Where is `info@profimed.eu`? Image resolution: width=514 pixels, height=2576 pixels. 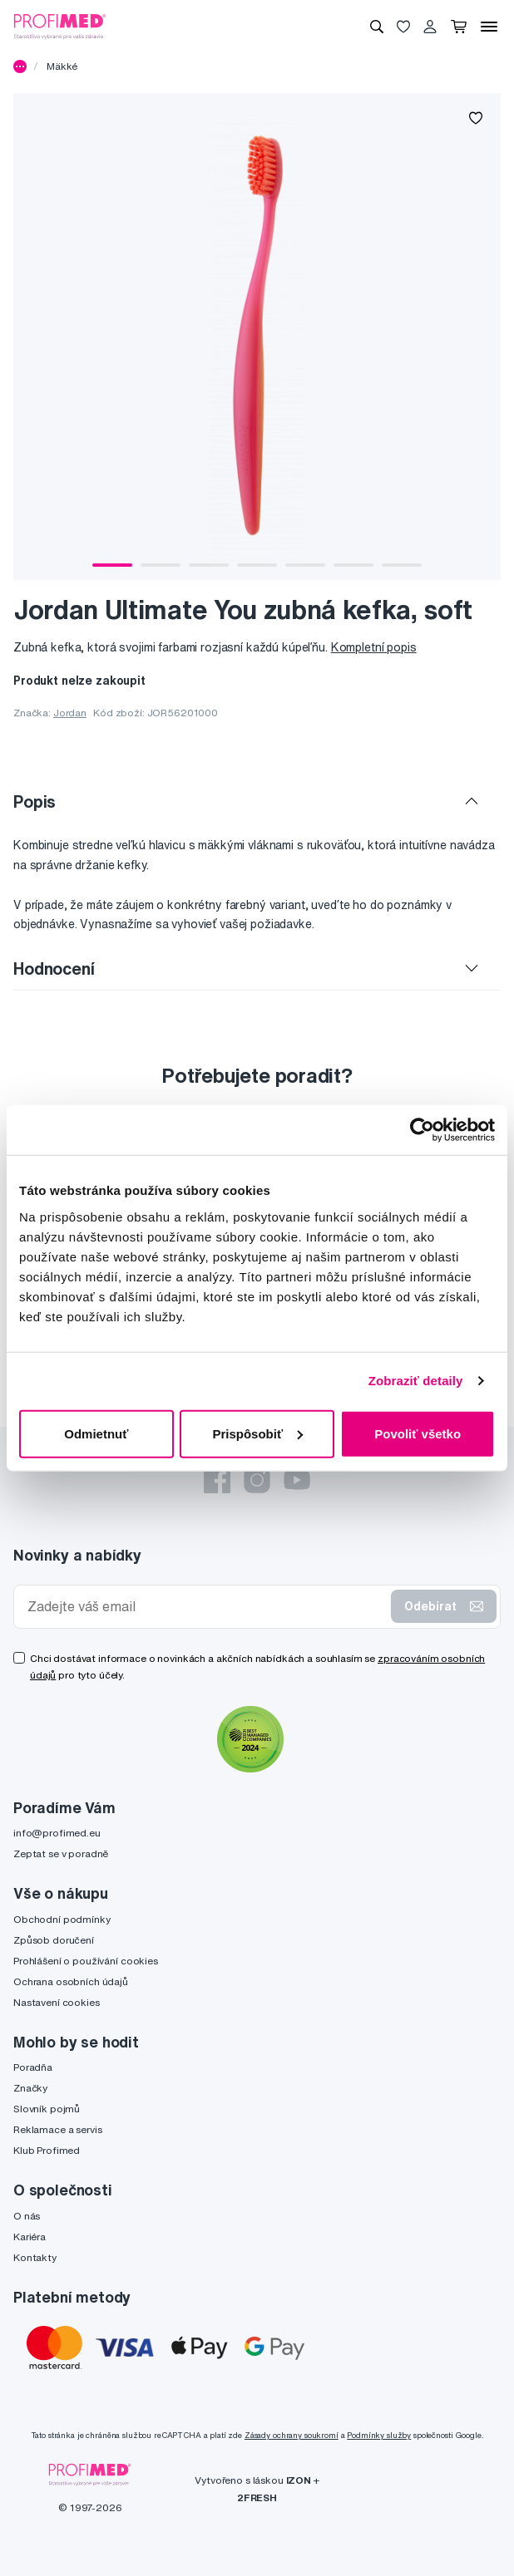
info@profimed.eu is located at coordinates (57, 1832).